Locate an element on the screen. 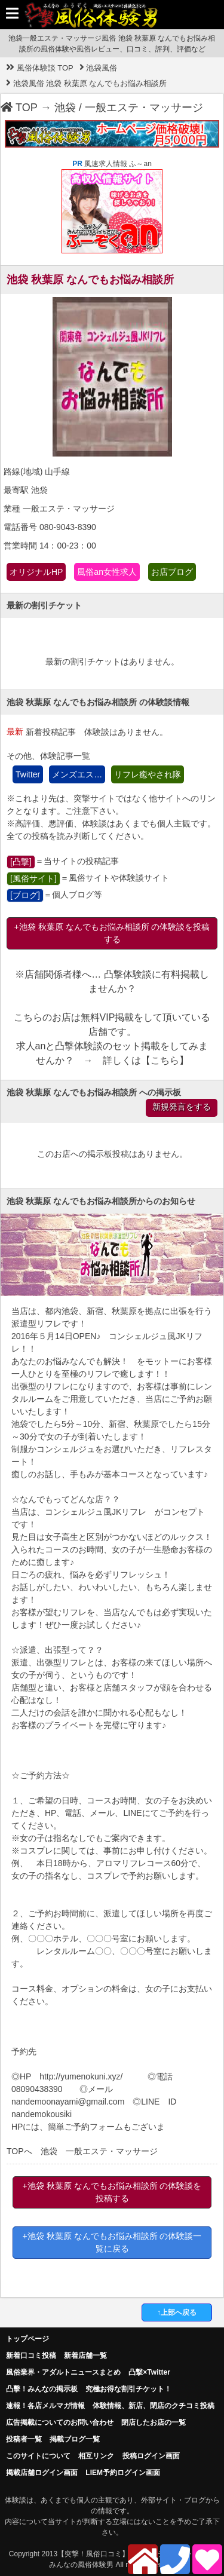 The width and height of the screenshot is (224, 2576). TOPへ is located at coordinates (19, 2151).